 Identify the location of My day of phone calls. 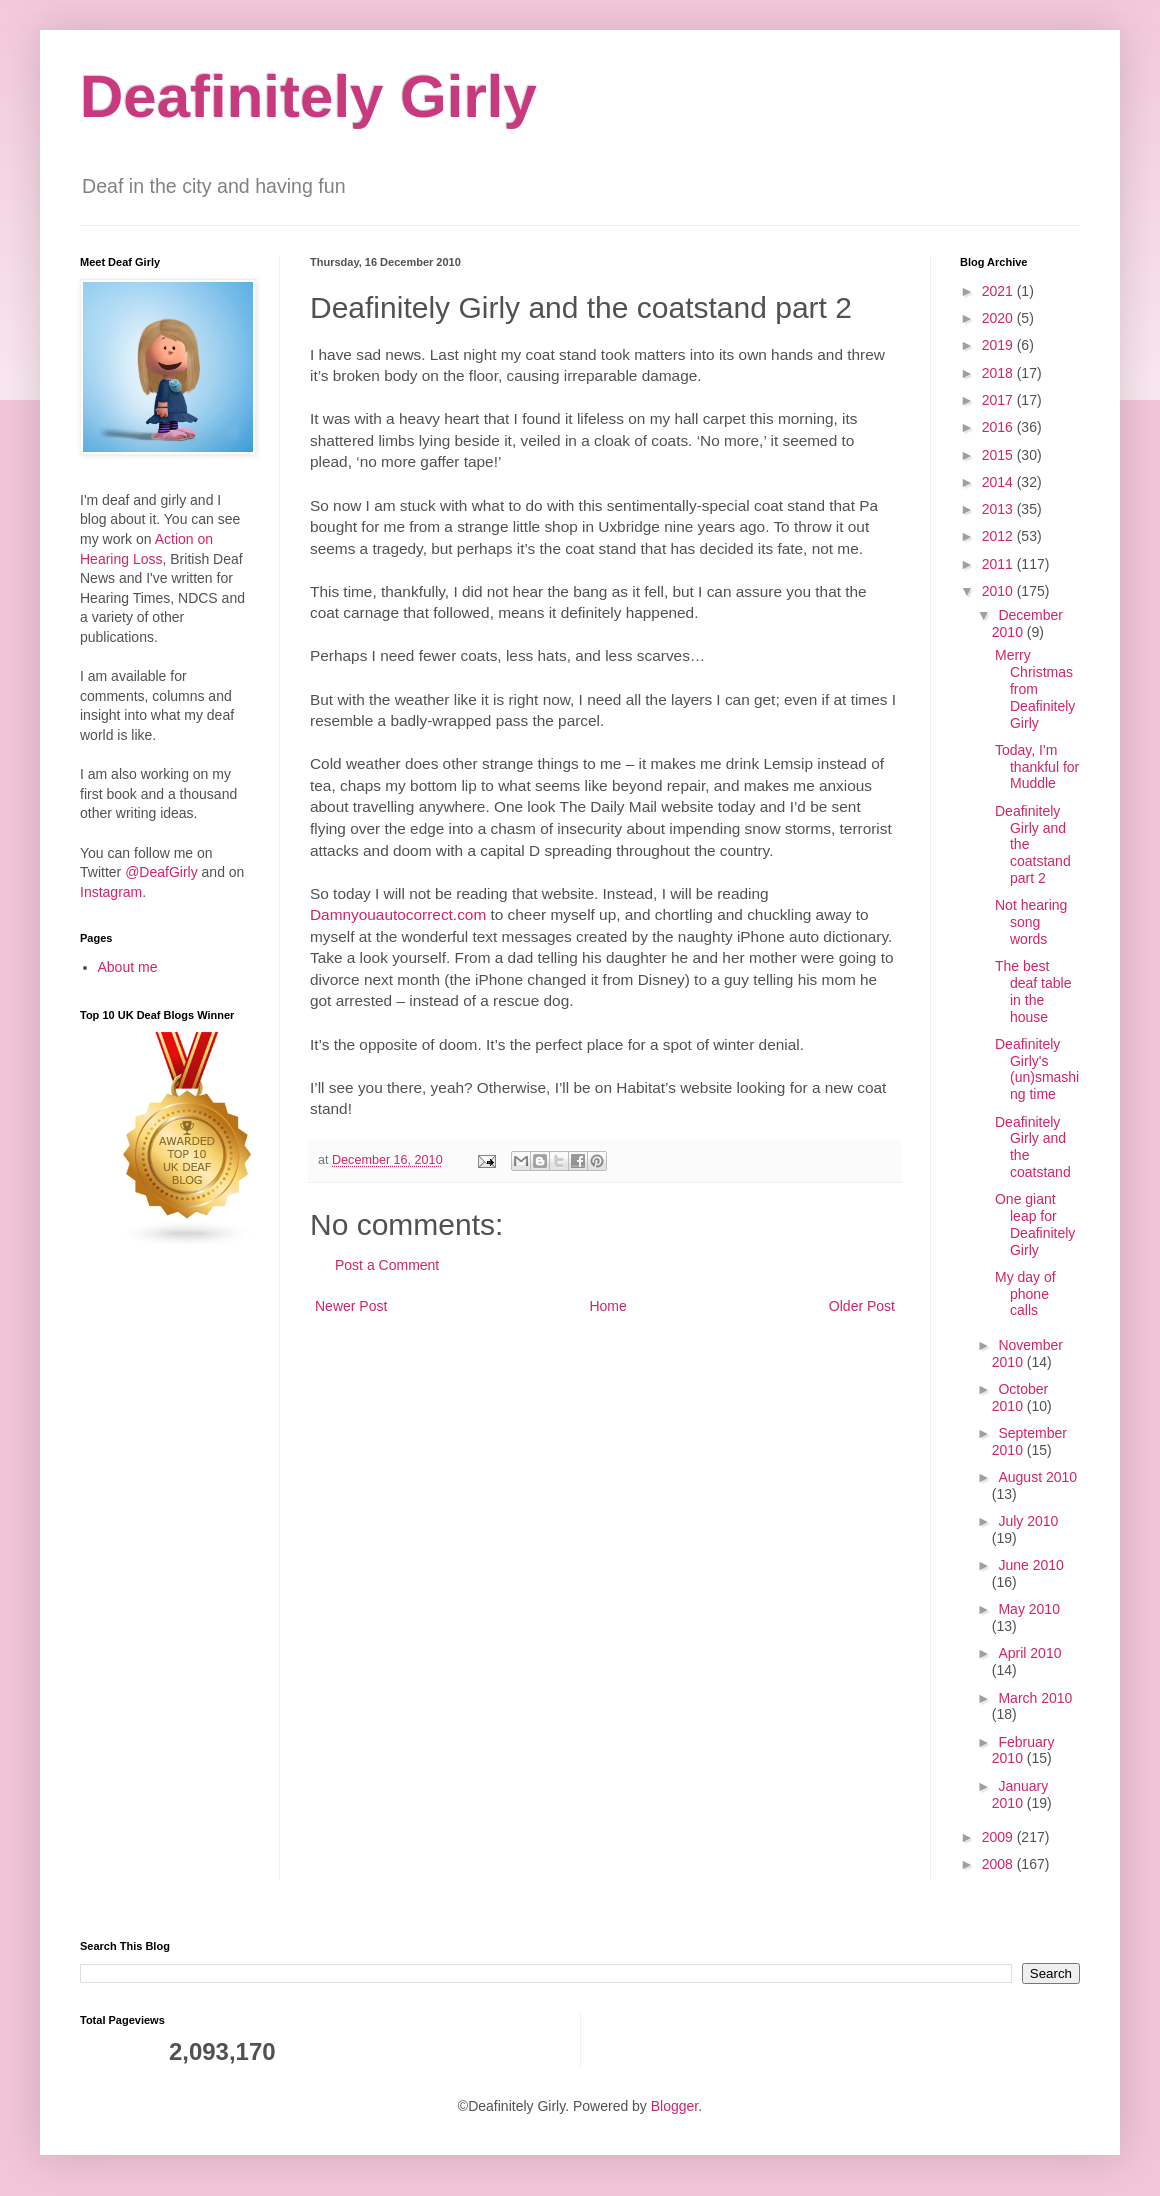
(1025, 1294).